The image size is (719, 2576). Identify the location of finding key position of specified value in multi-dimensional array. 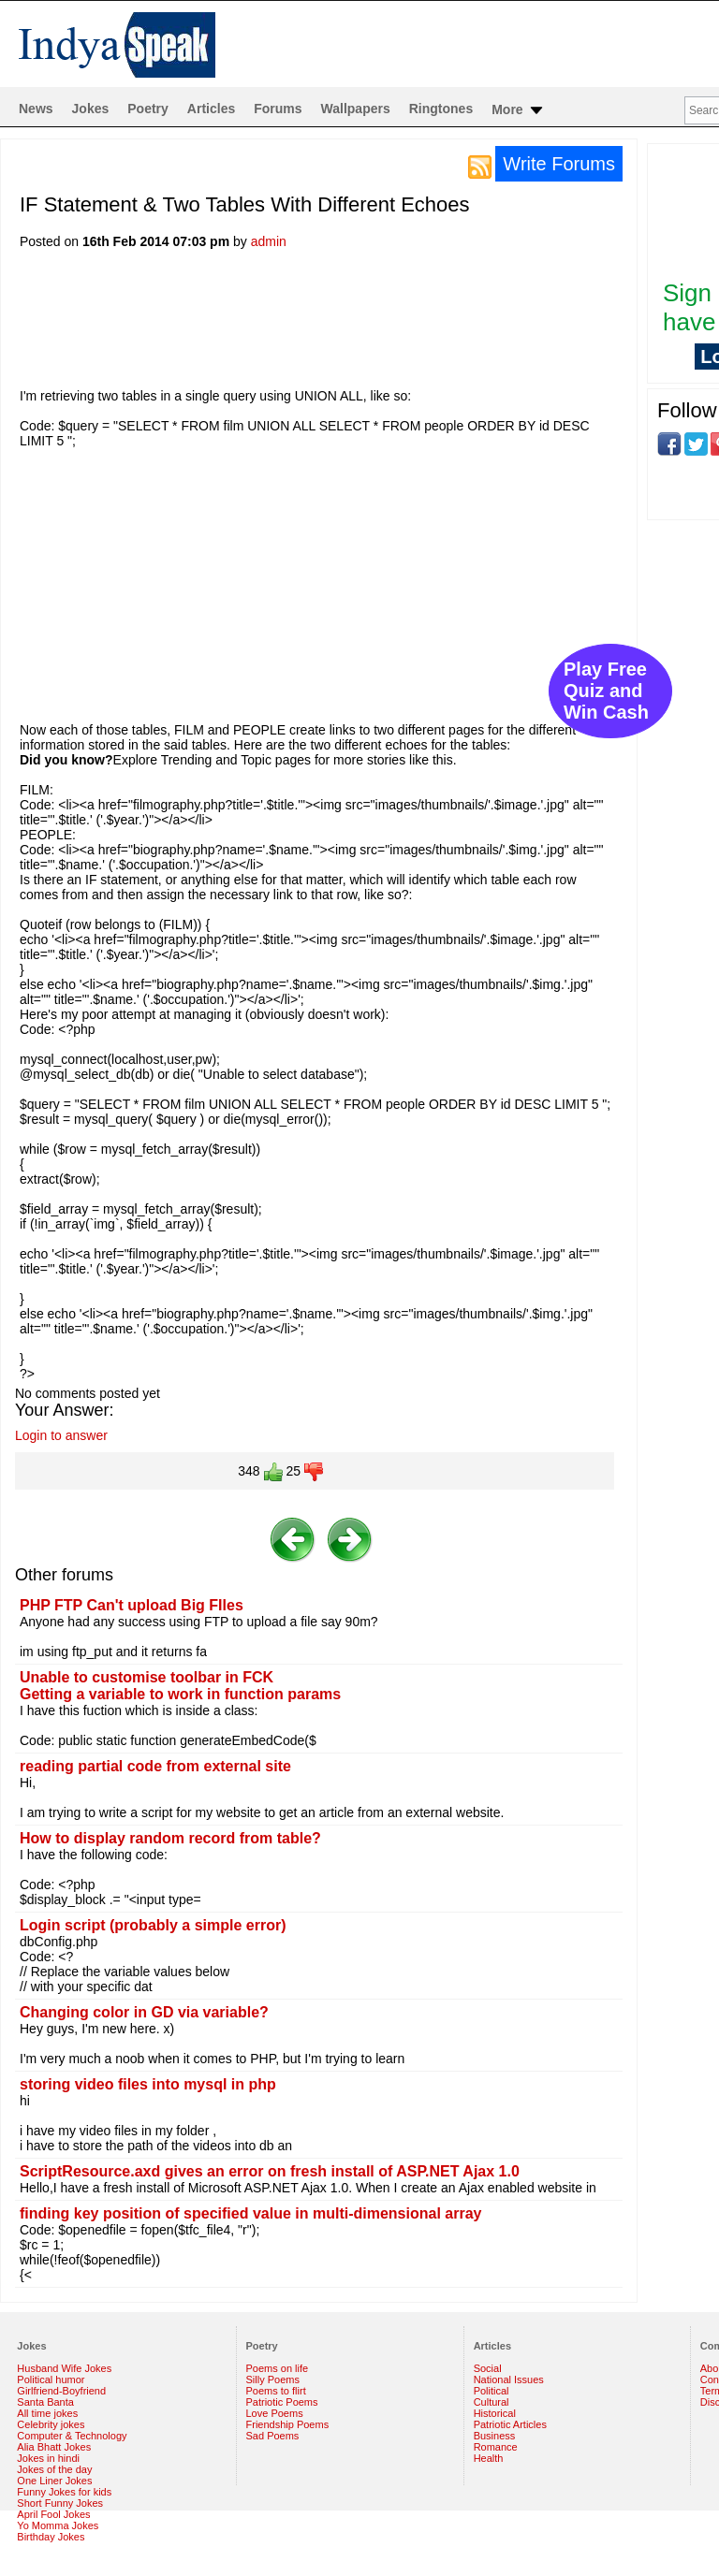
(250, 2213).